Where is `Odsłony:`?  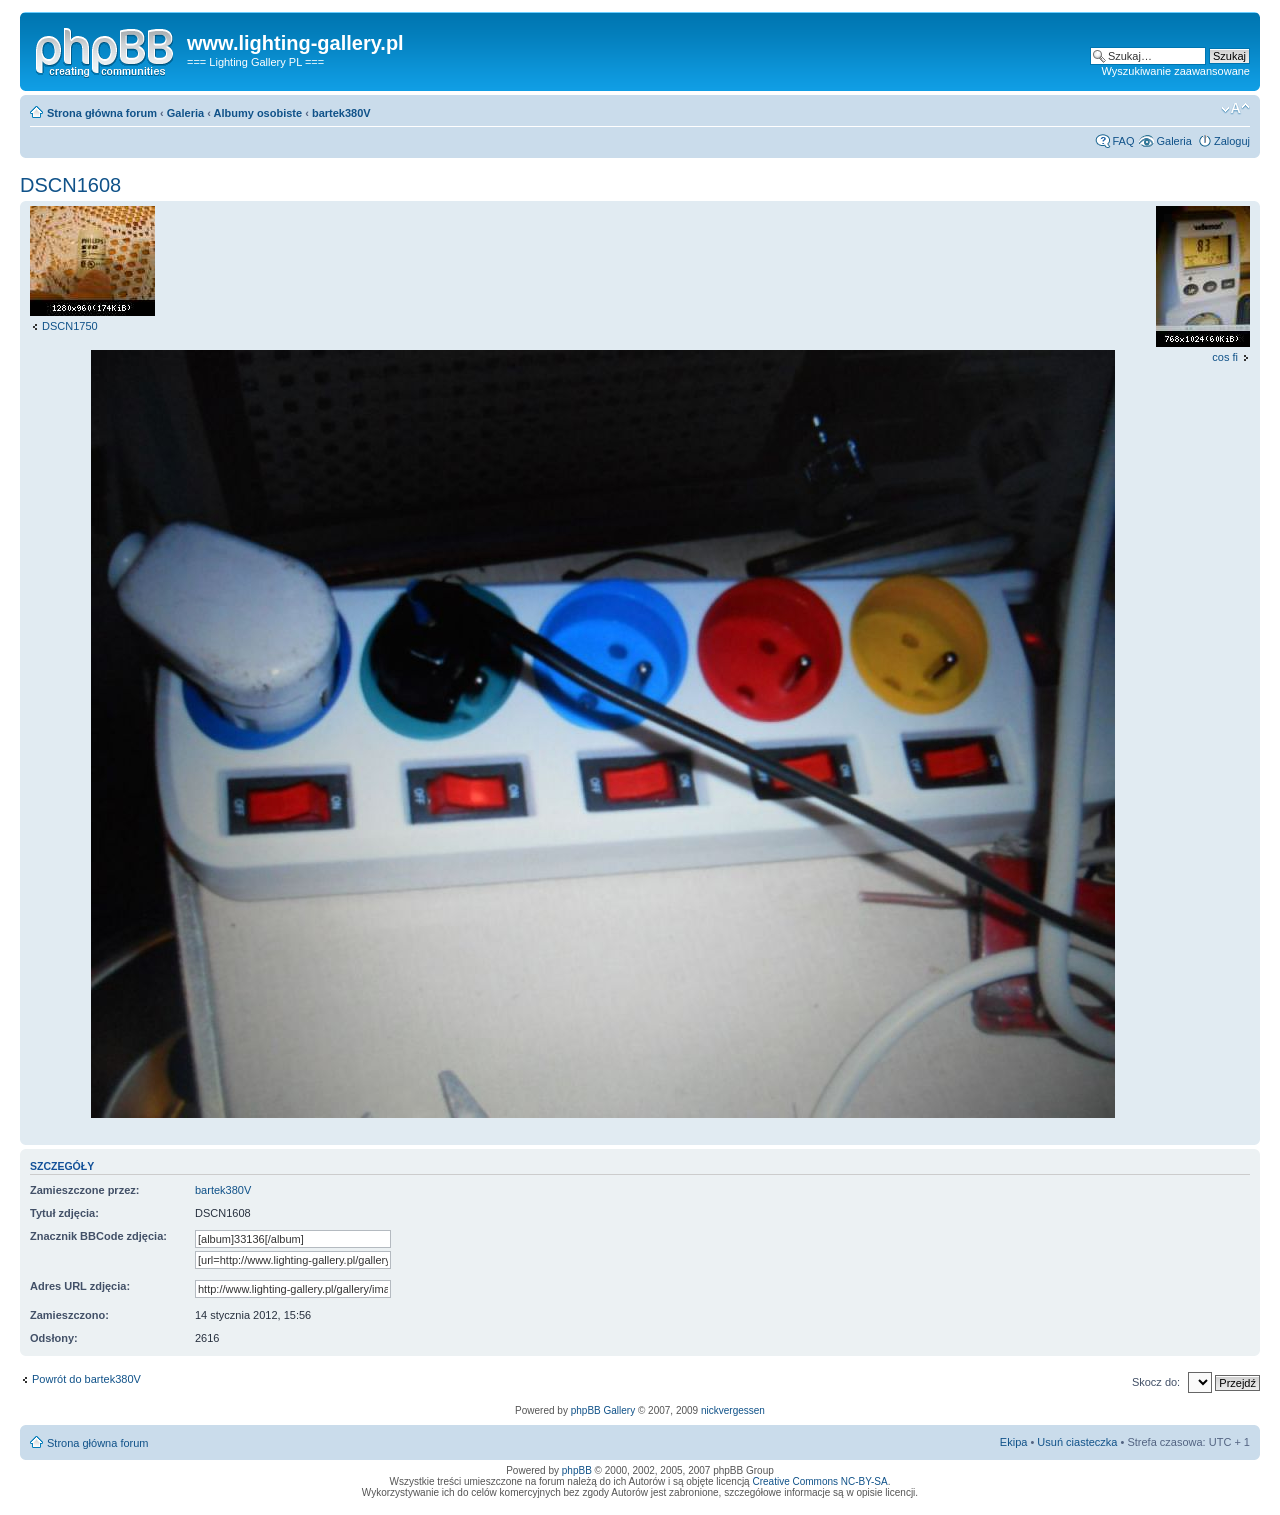 Odsłony: is located at coordinates (54, 1338).